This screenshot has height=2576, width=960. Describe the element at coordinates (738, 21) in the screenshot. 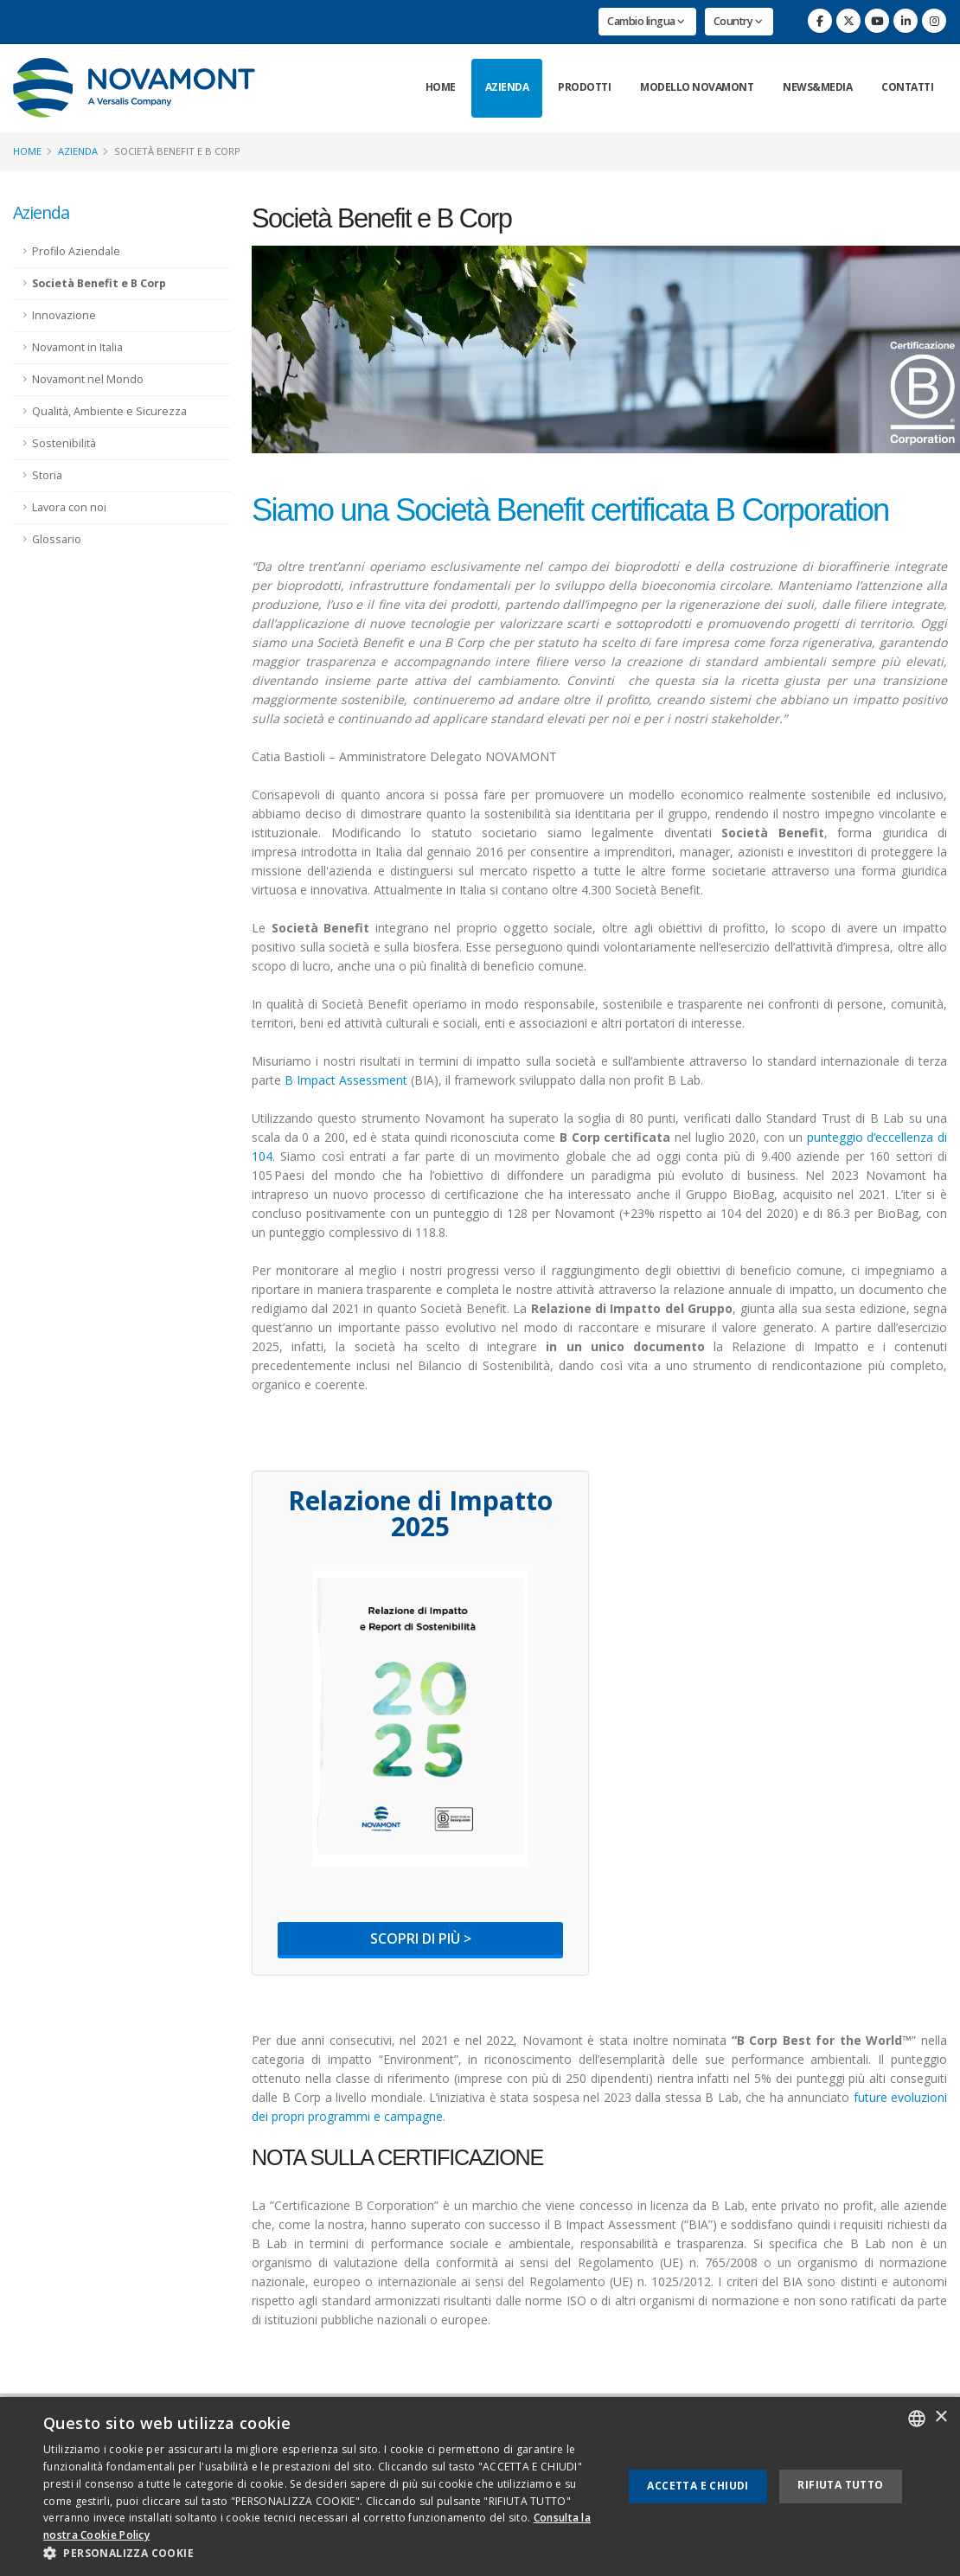

I see `Country [button]` at that location.